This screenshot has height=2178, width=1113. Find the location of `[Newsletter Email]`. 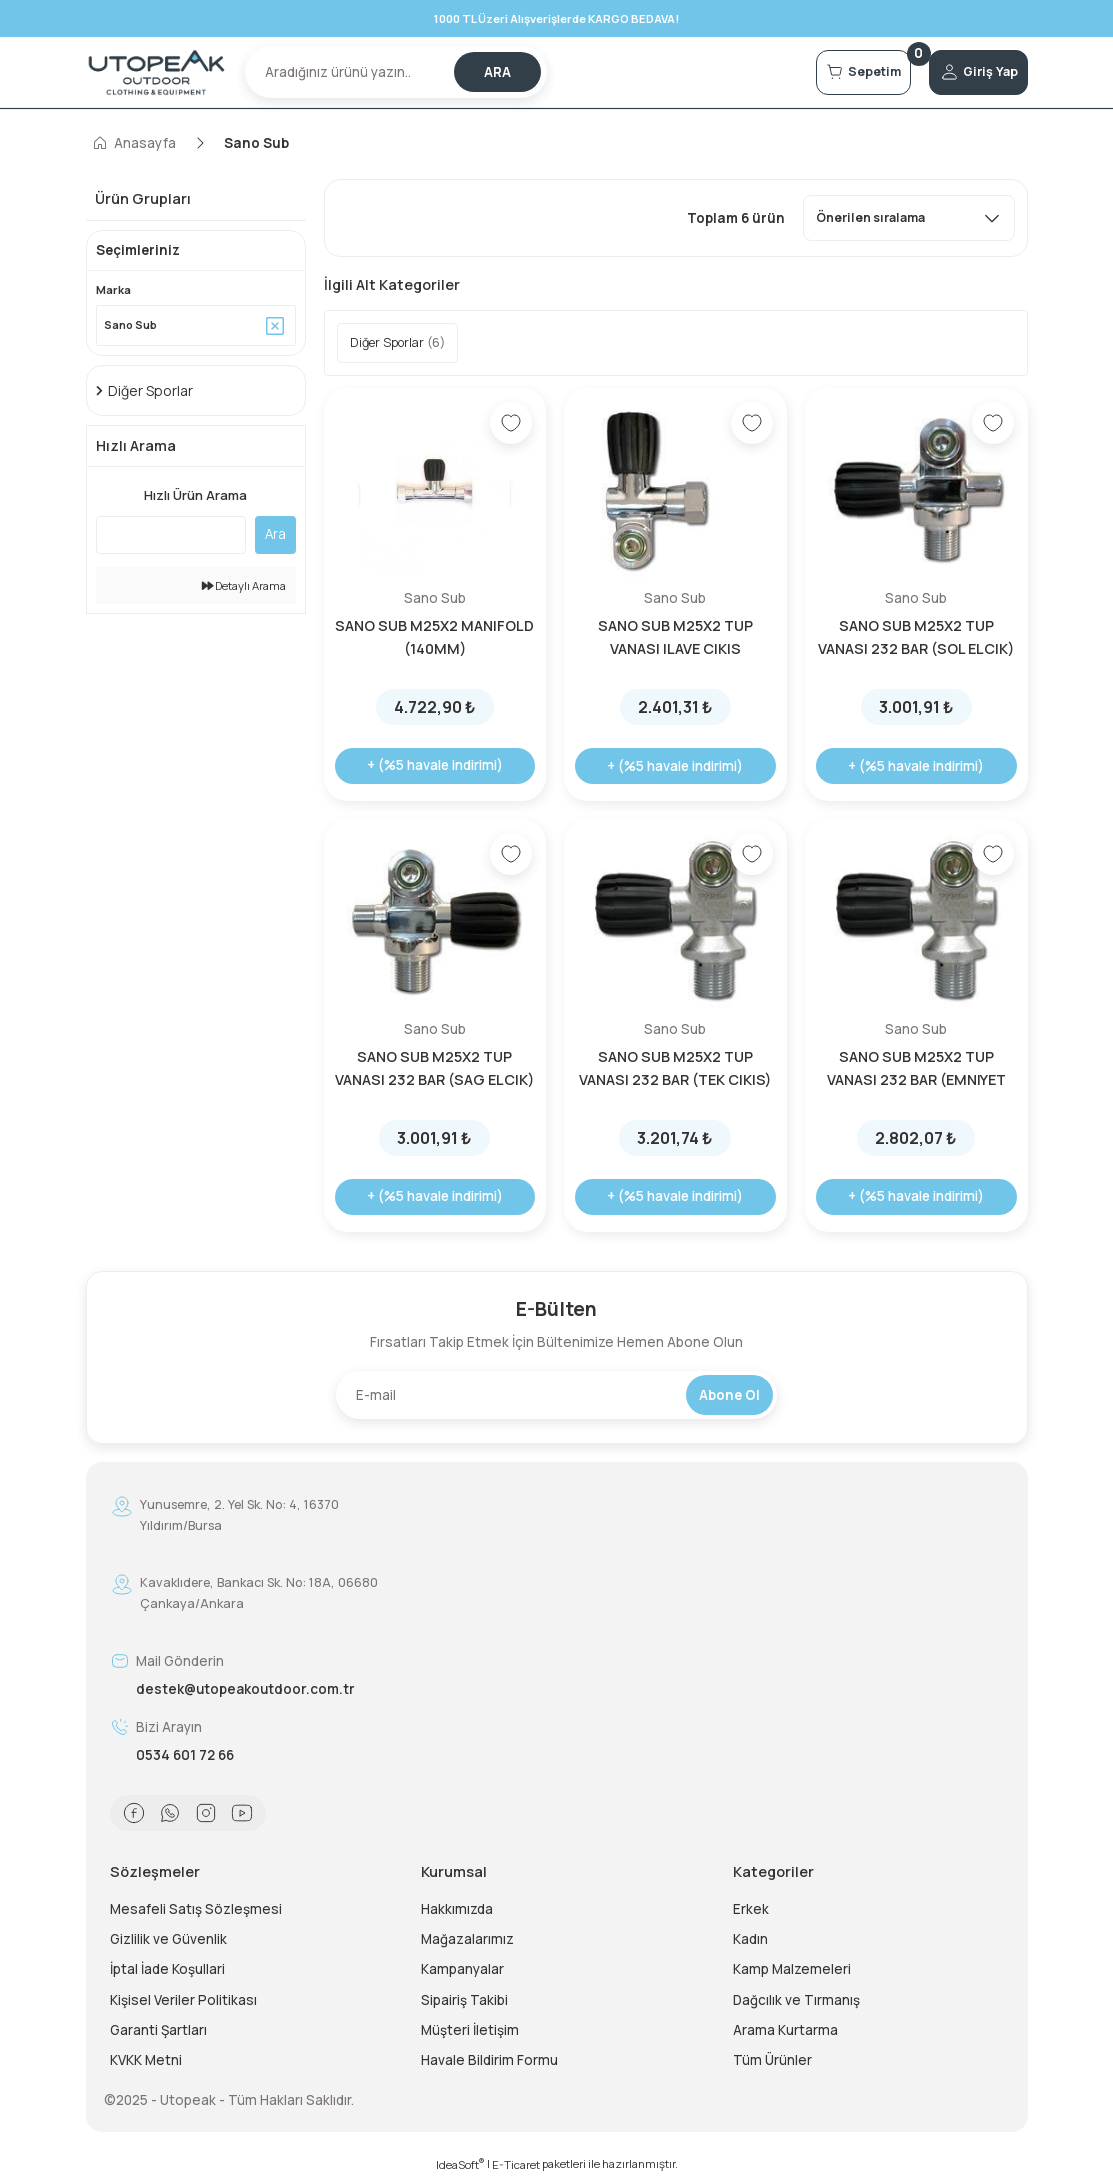

[Newsletter Email] is located at coordinates (556, 1395).